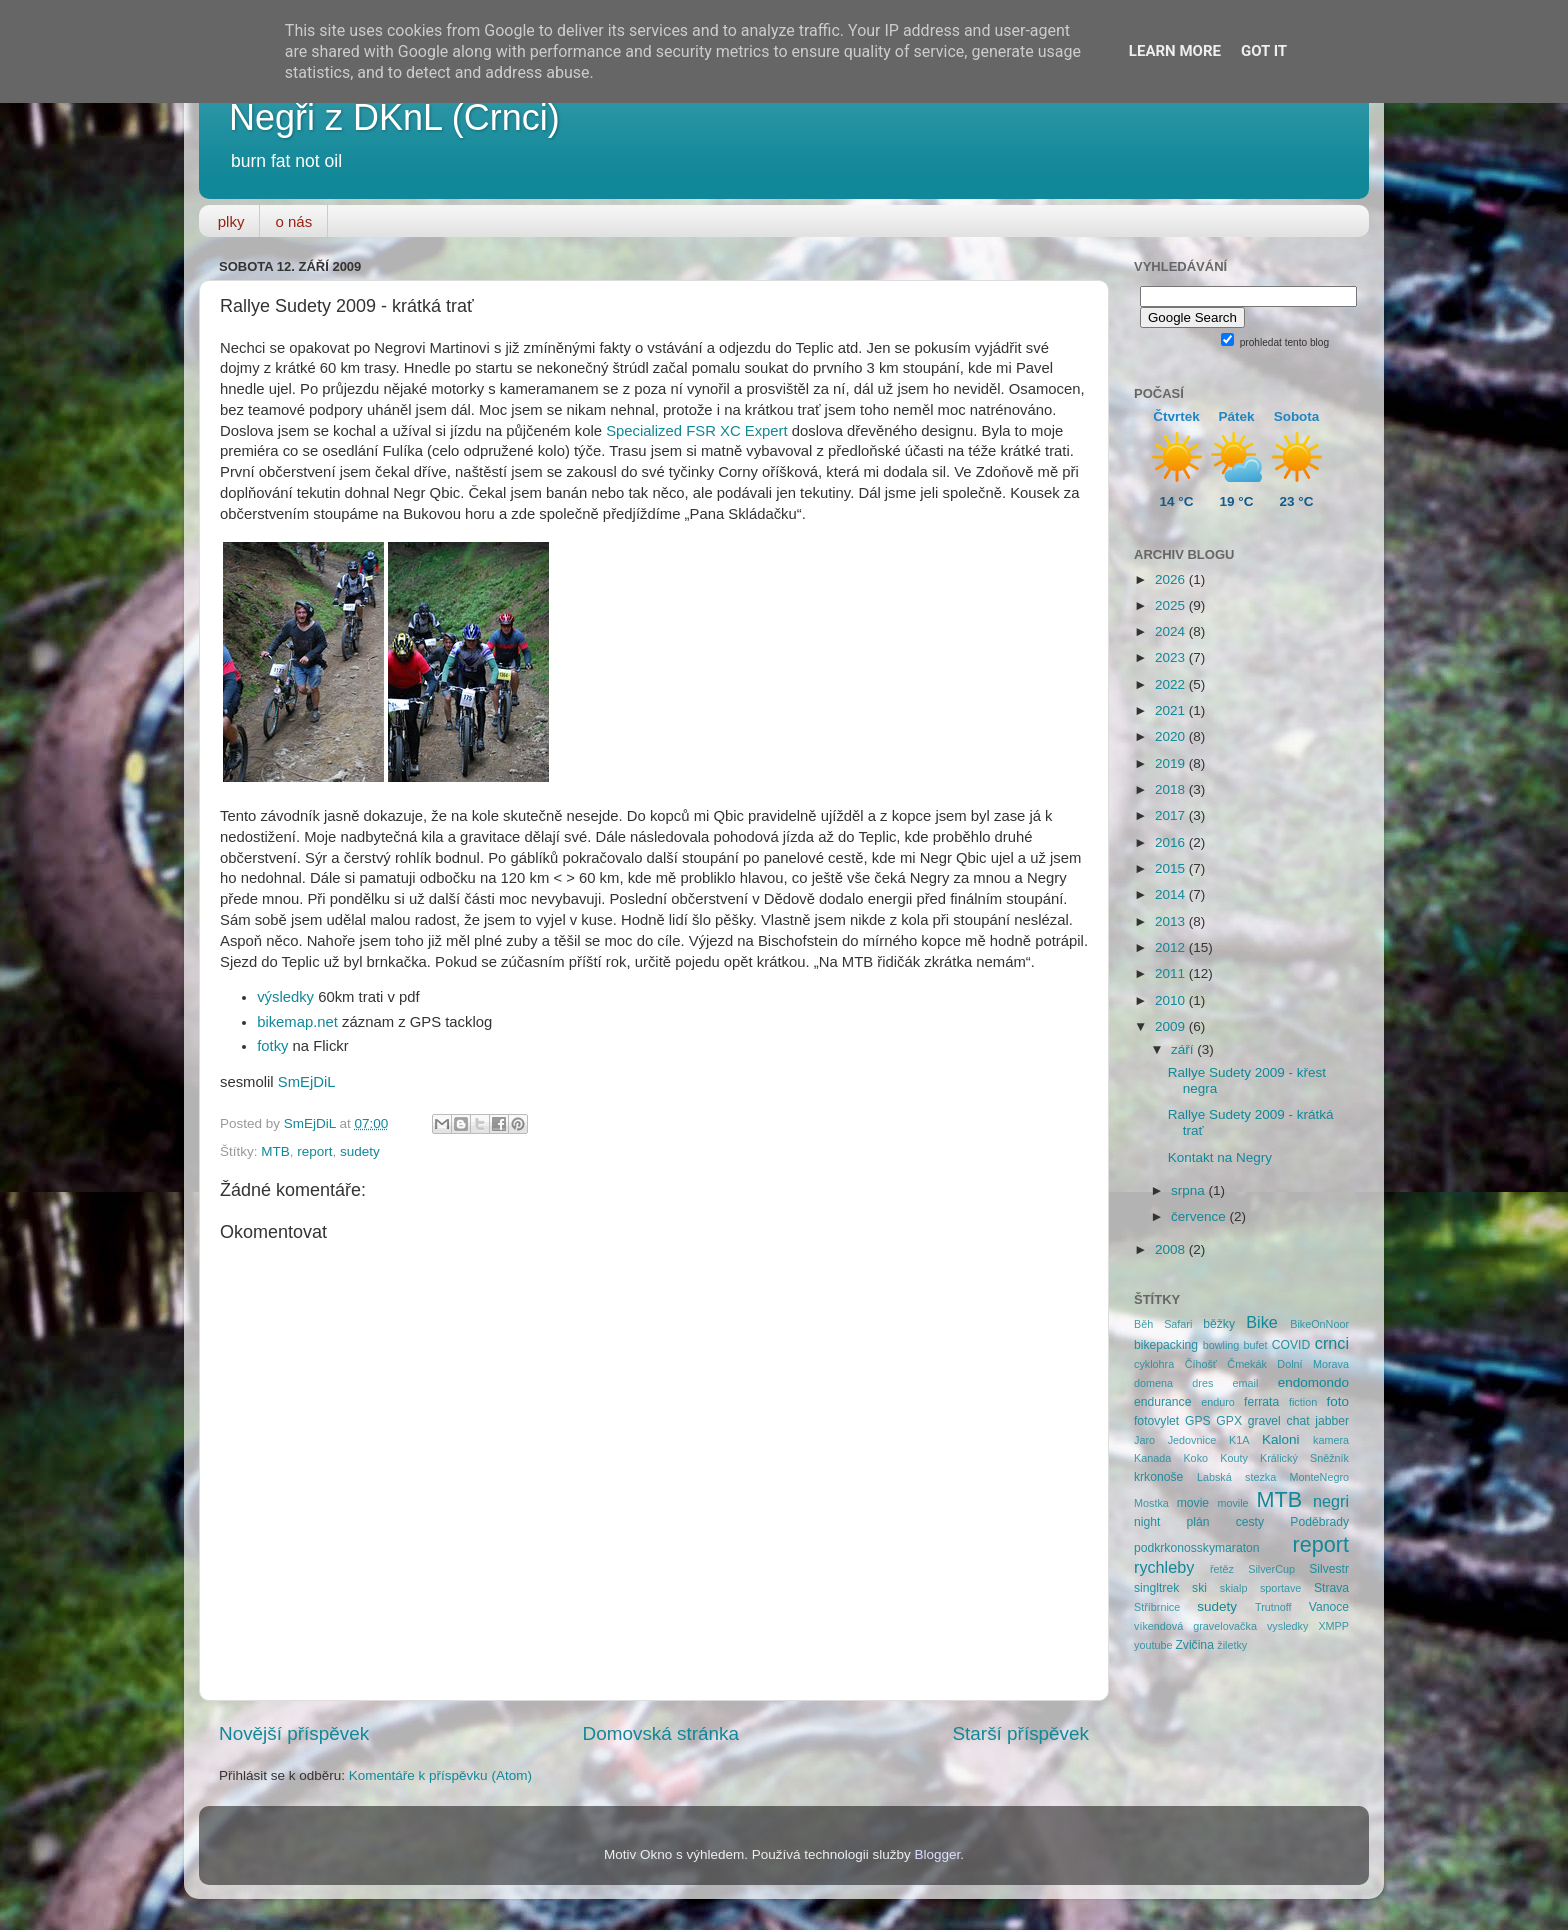  What do you see at coordinates (1175, 51) in the screenshot?
I see `Learn More` at bounding box center [1175, 51].